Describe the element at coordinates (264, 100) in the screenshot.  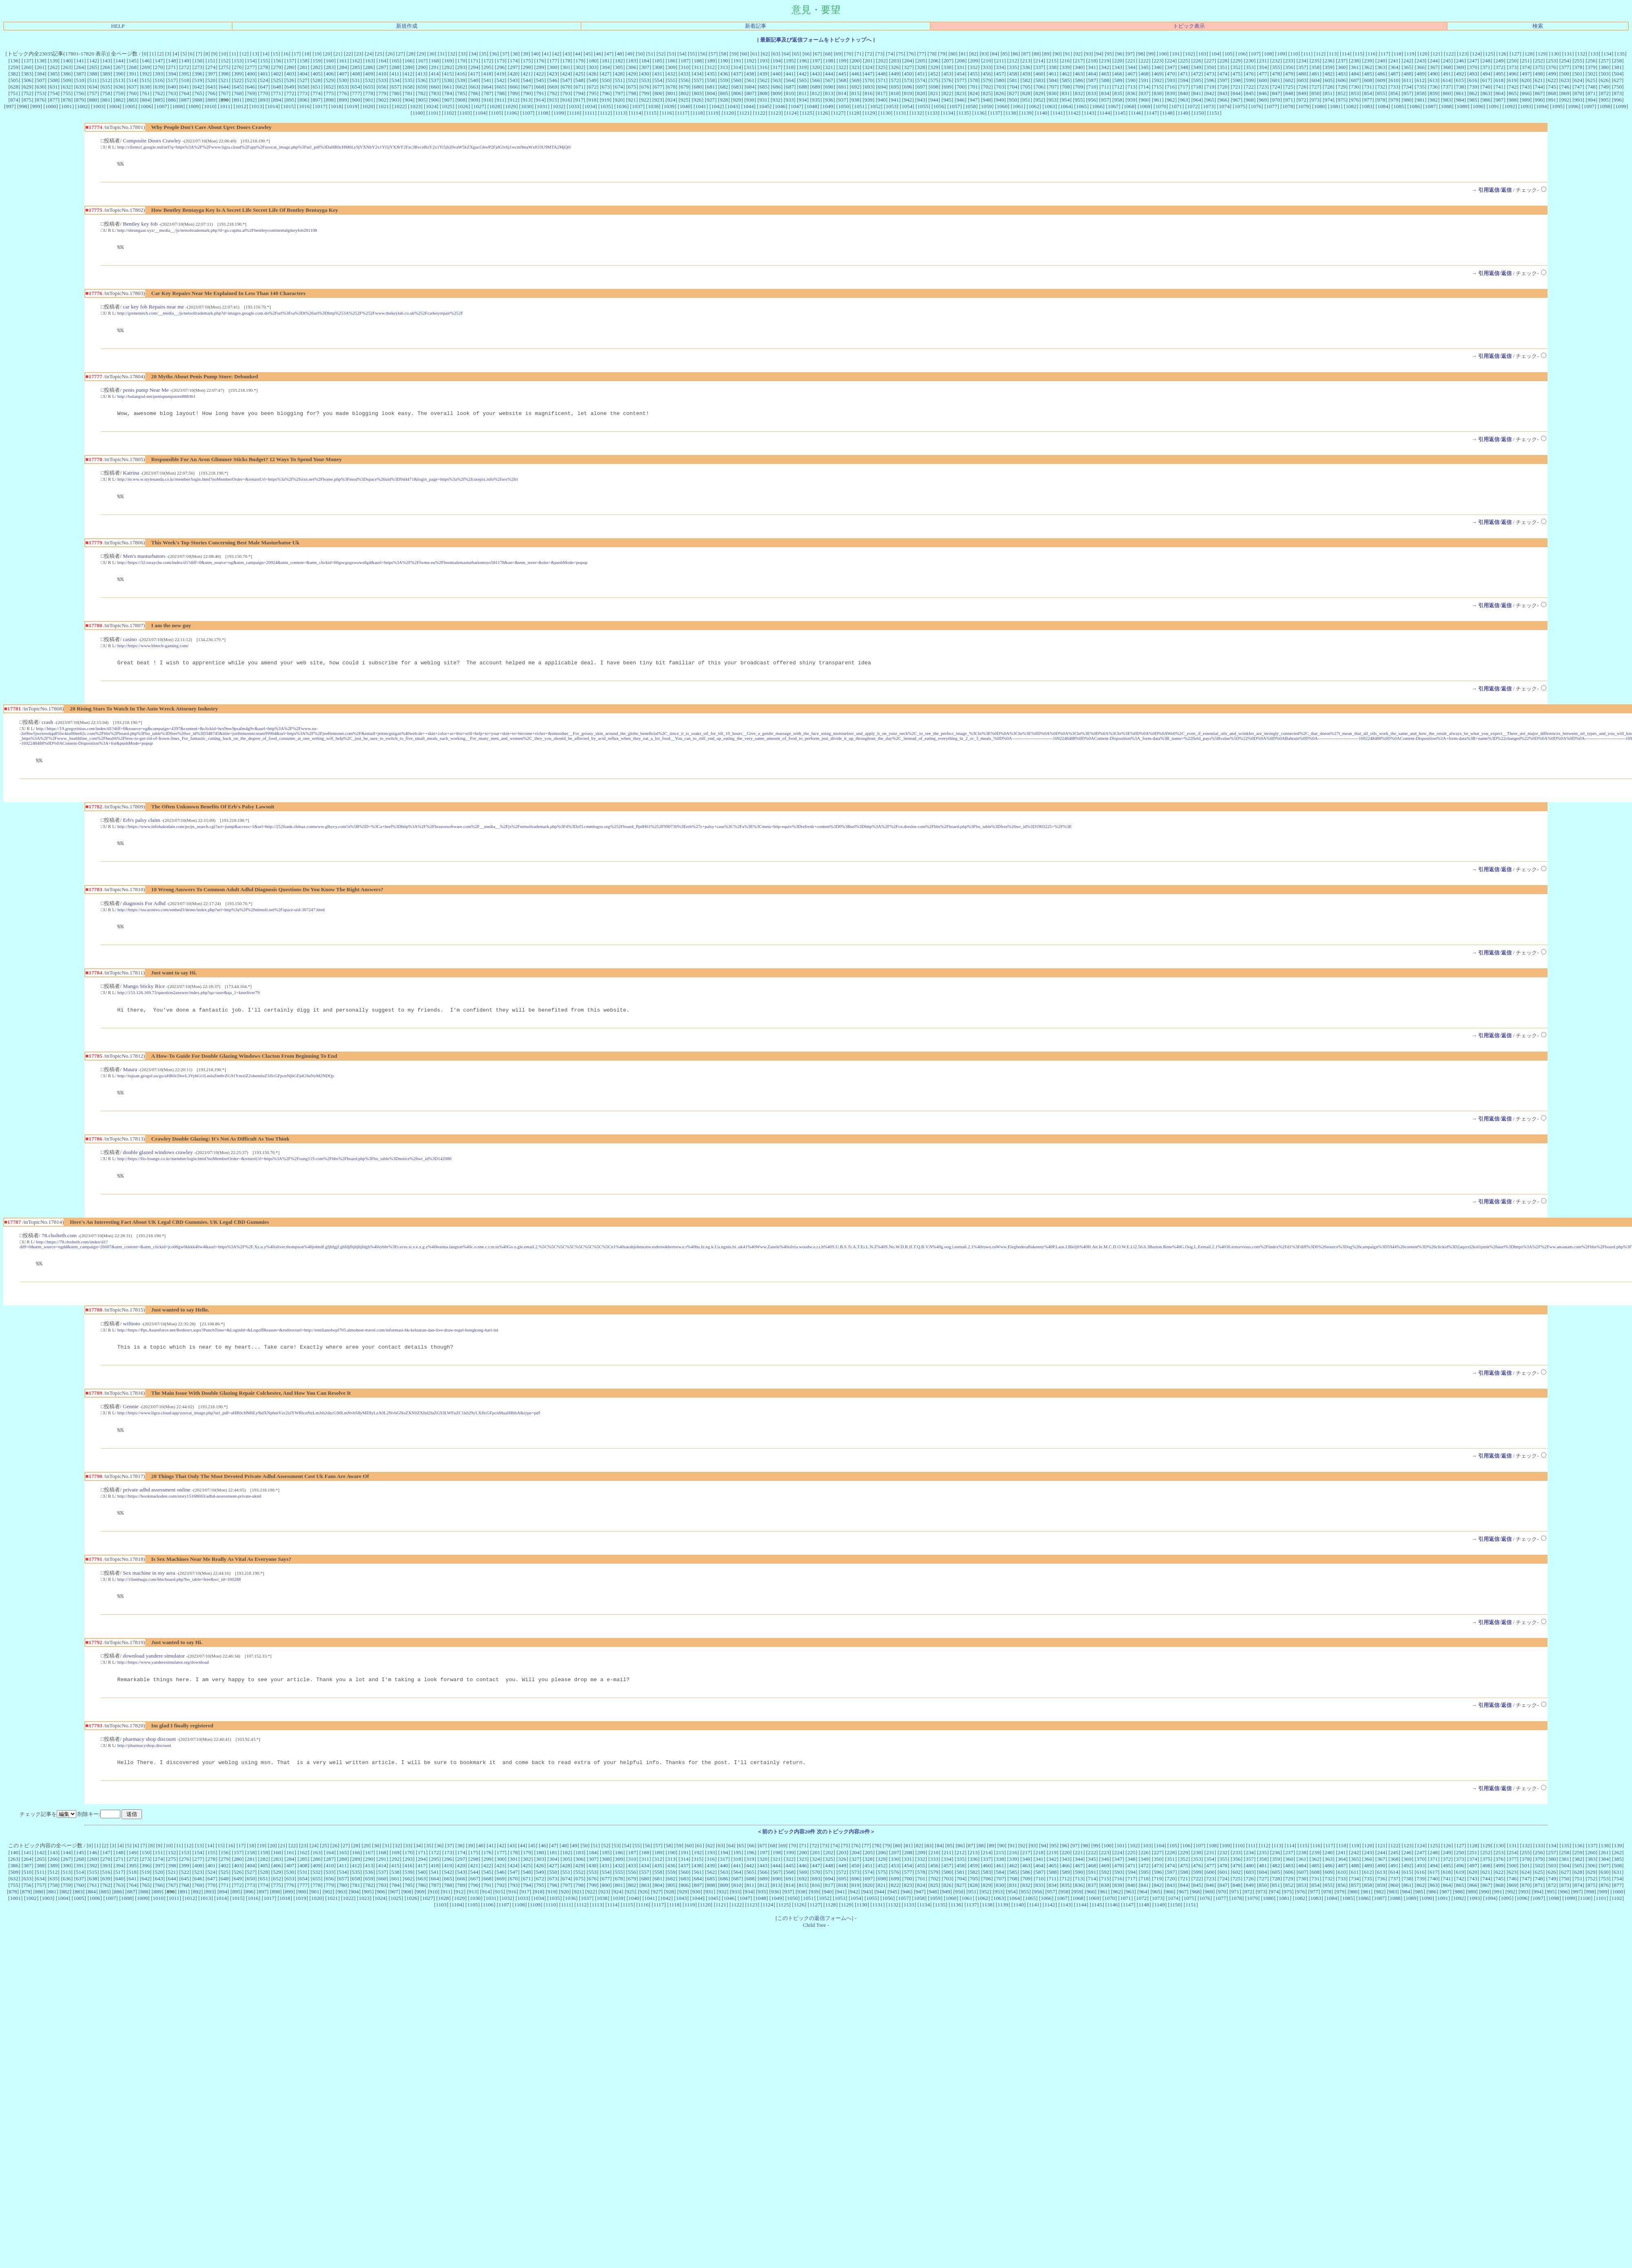
I see `893` at that location.